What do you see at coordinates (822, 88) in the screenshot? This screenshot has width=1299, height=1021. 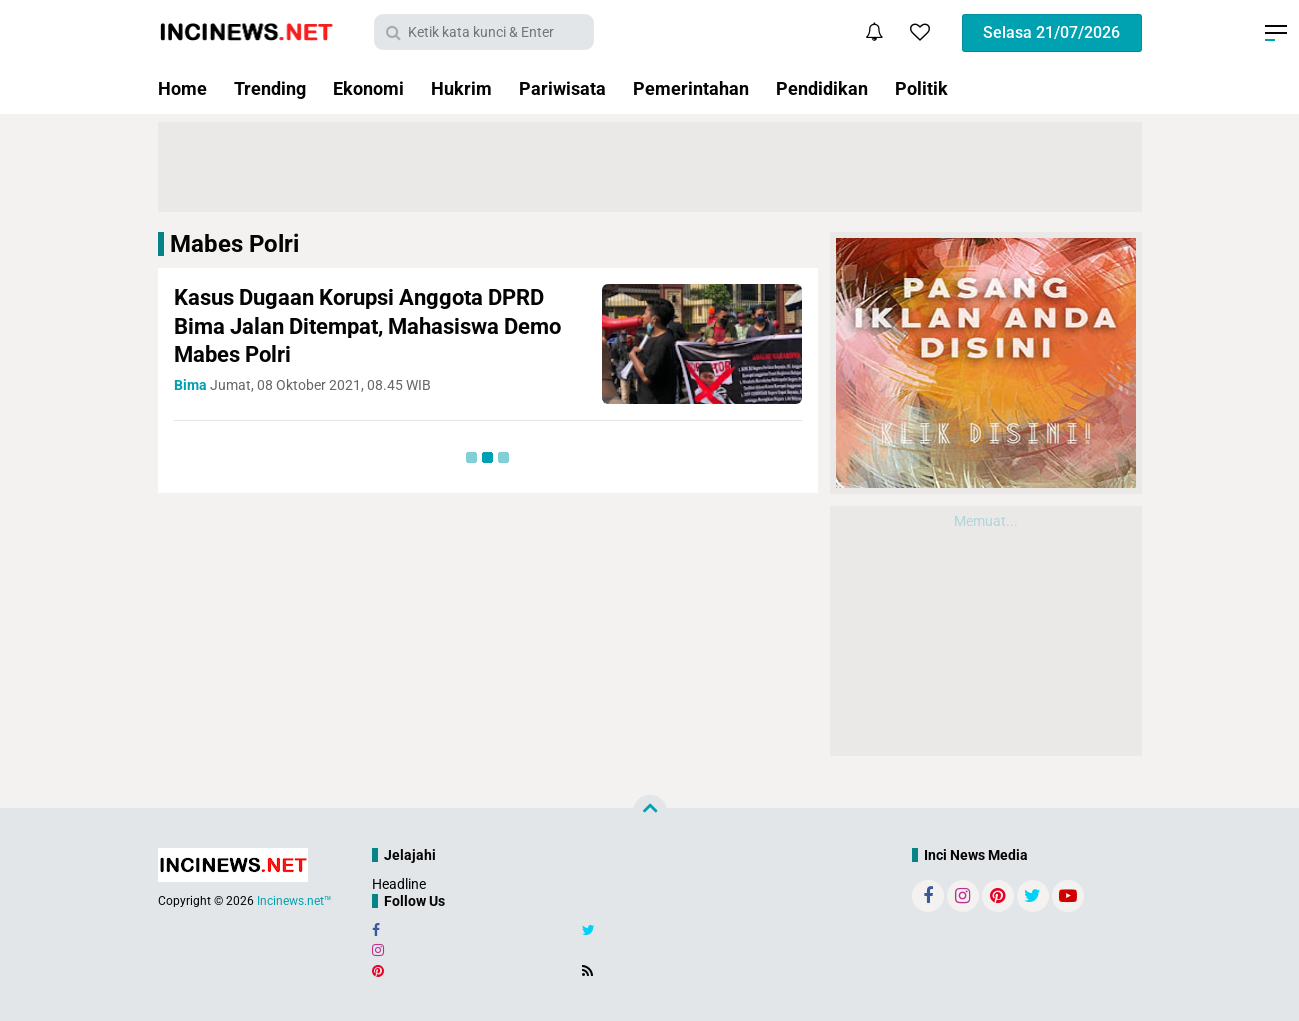 I see `Pendidikan` at bounding box center [822, 88].